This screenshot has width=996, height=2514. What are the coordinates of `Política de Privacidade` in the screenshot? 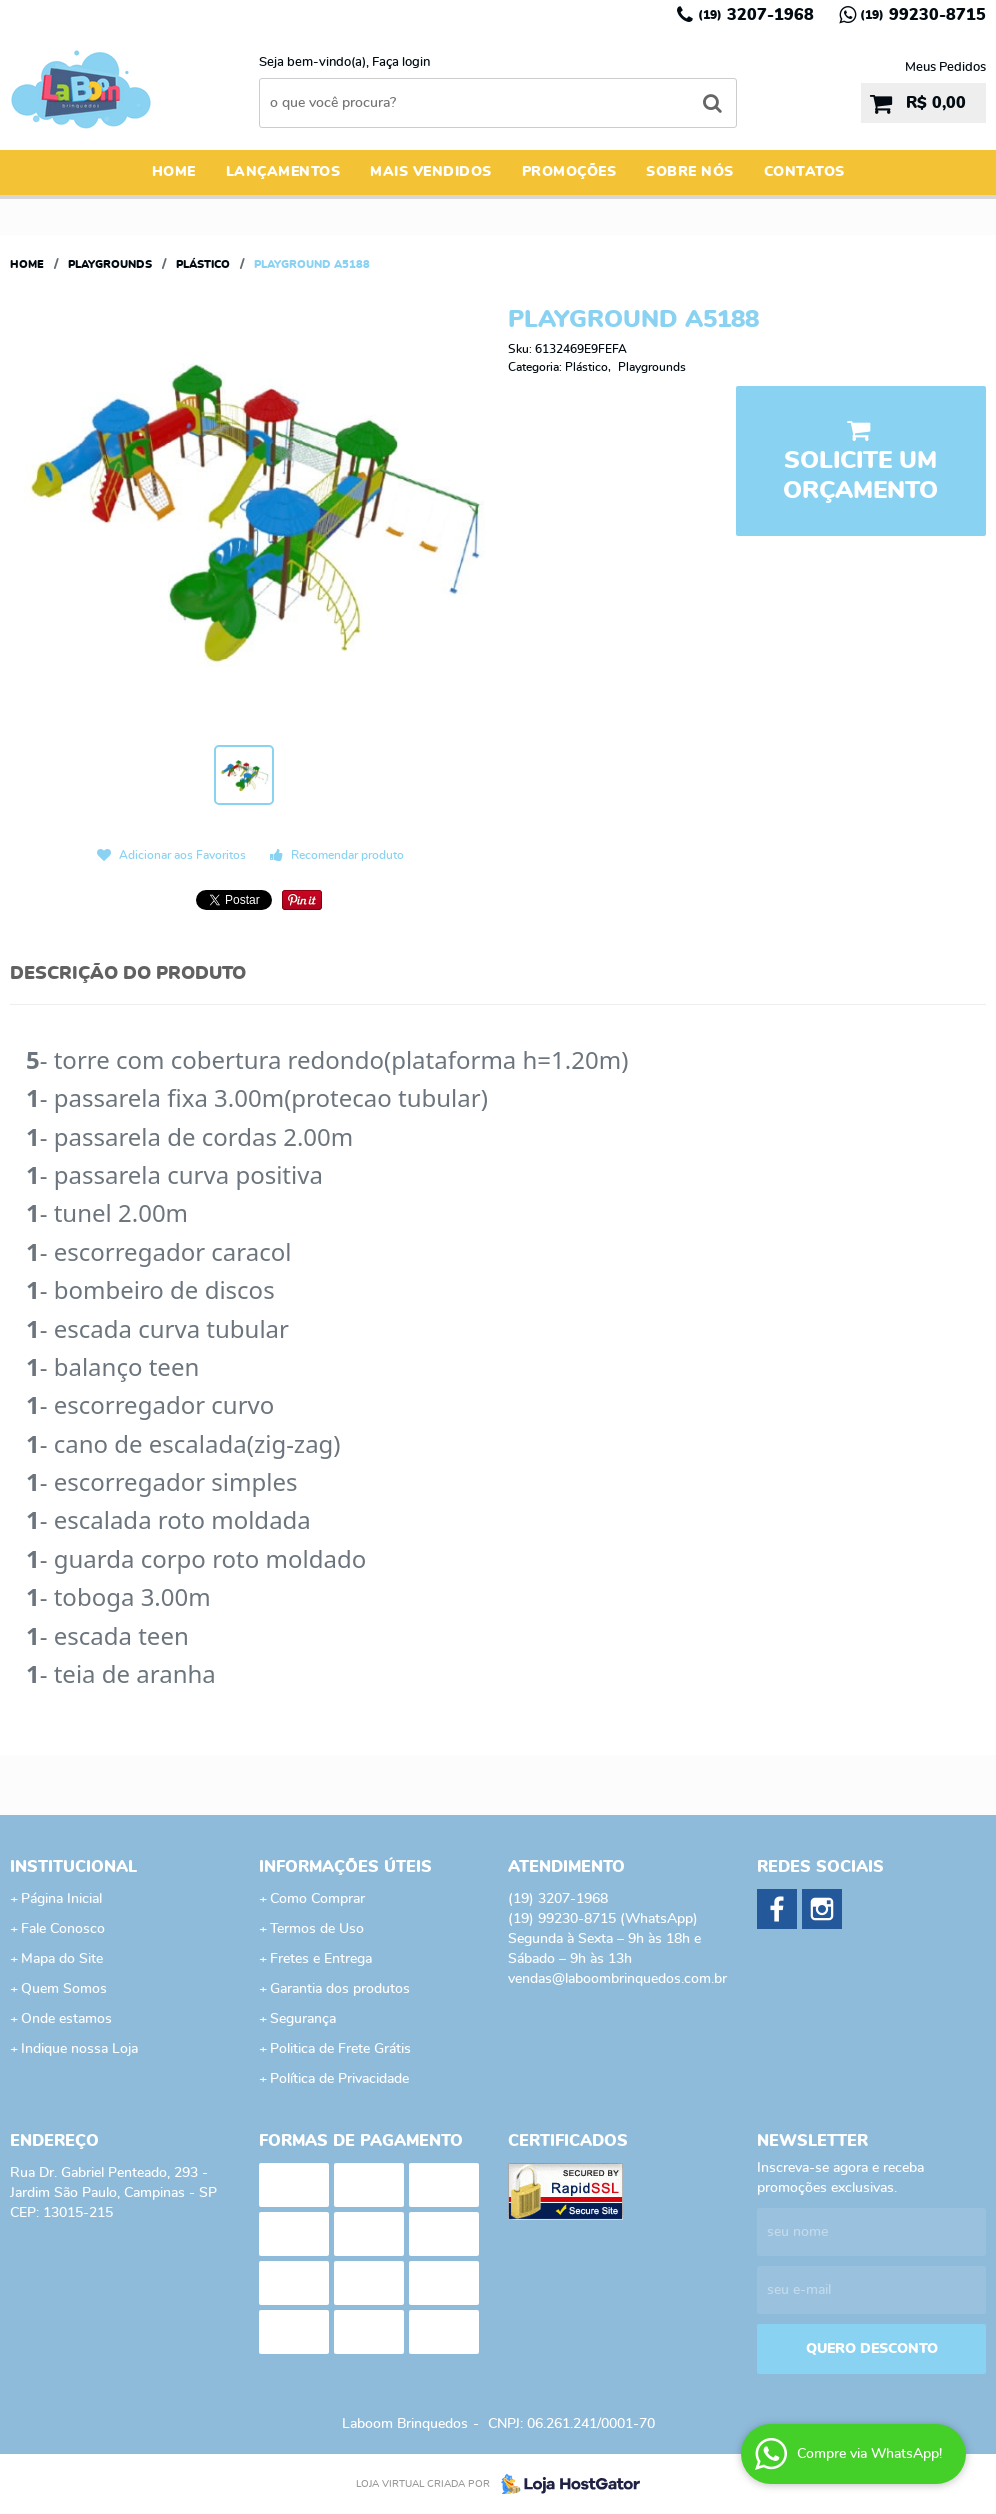 It's located at (339, 2079).